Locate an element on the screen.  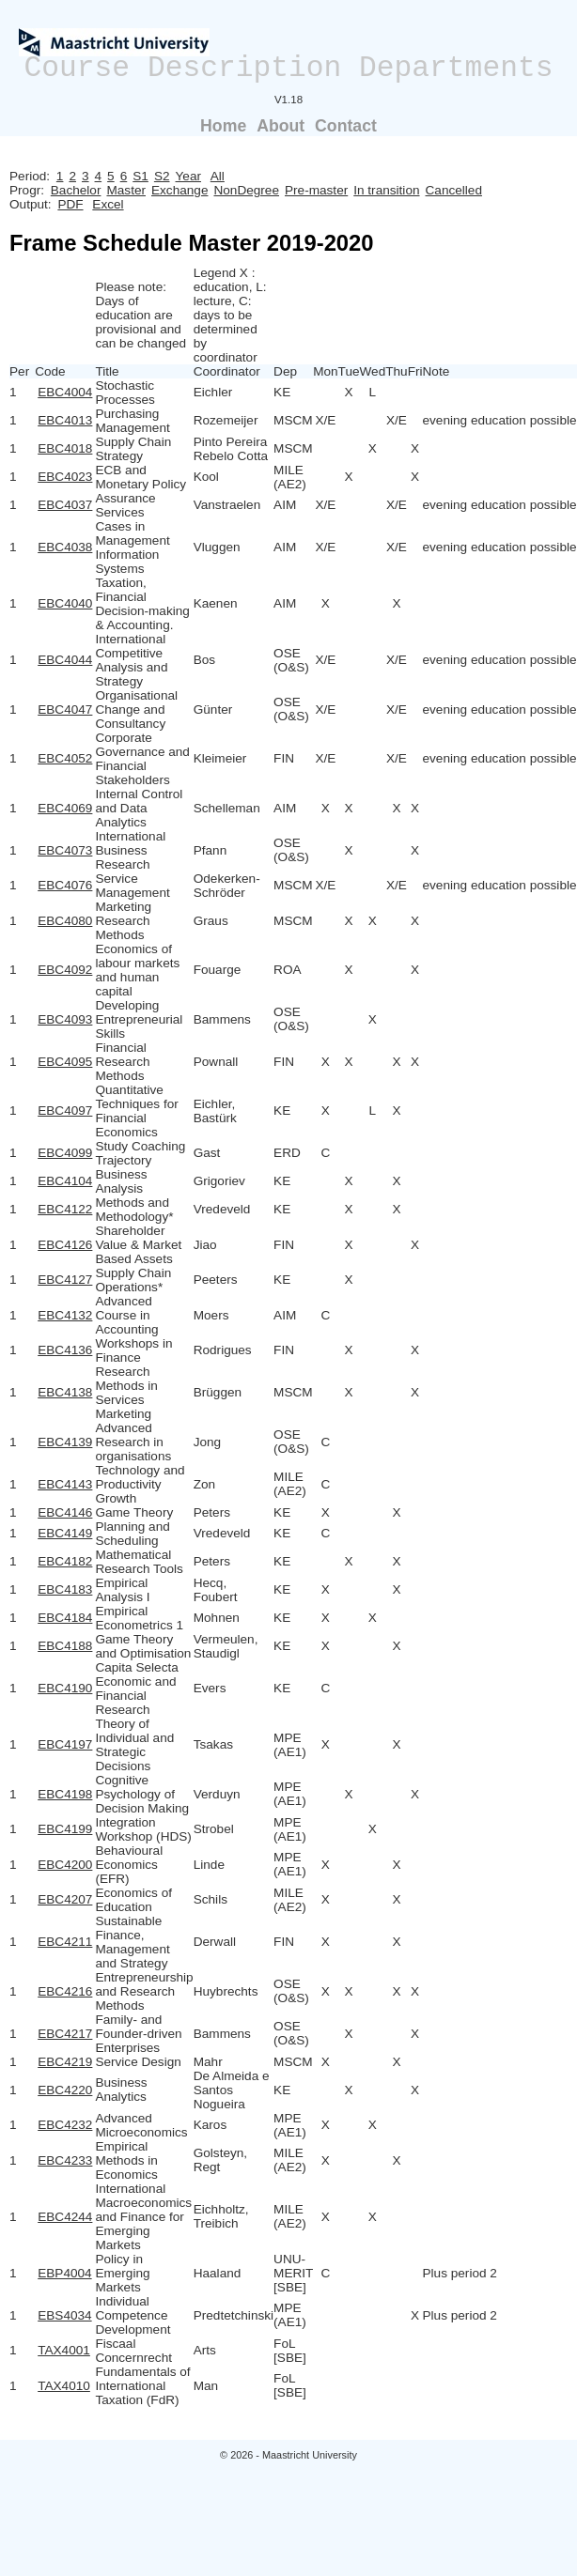
EBC4211 is located at coordinates (65, 1942).